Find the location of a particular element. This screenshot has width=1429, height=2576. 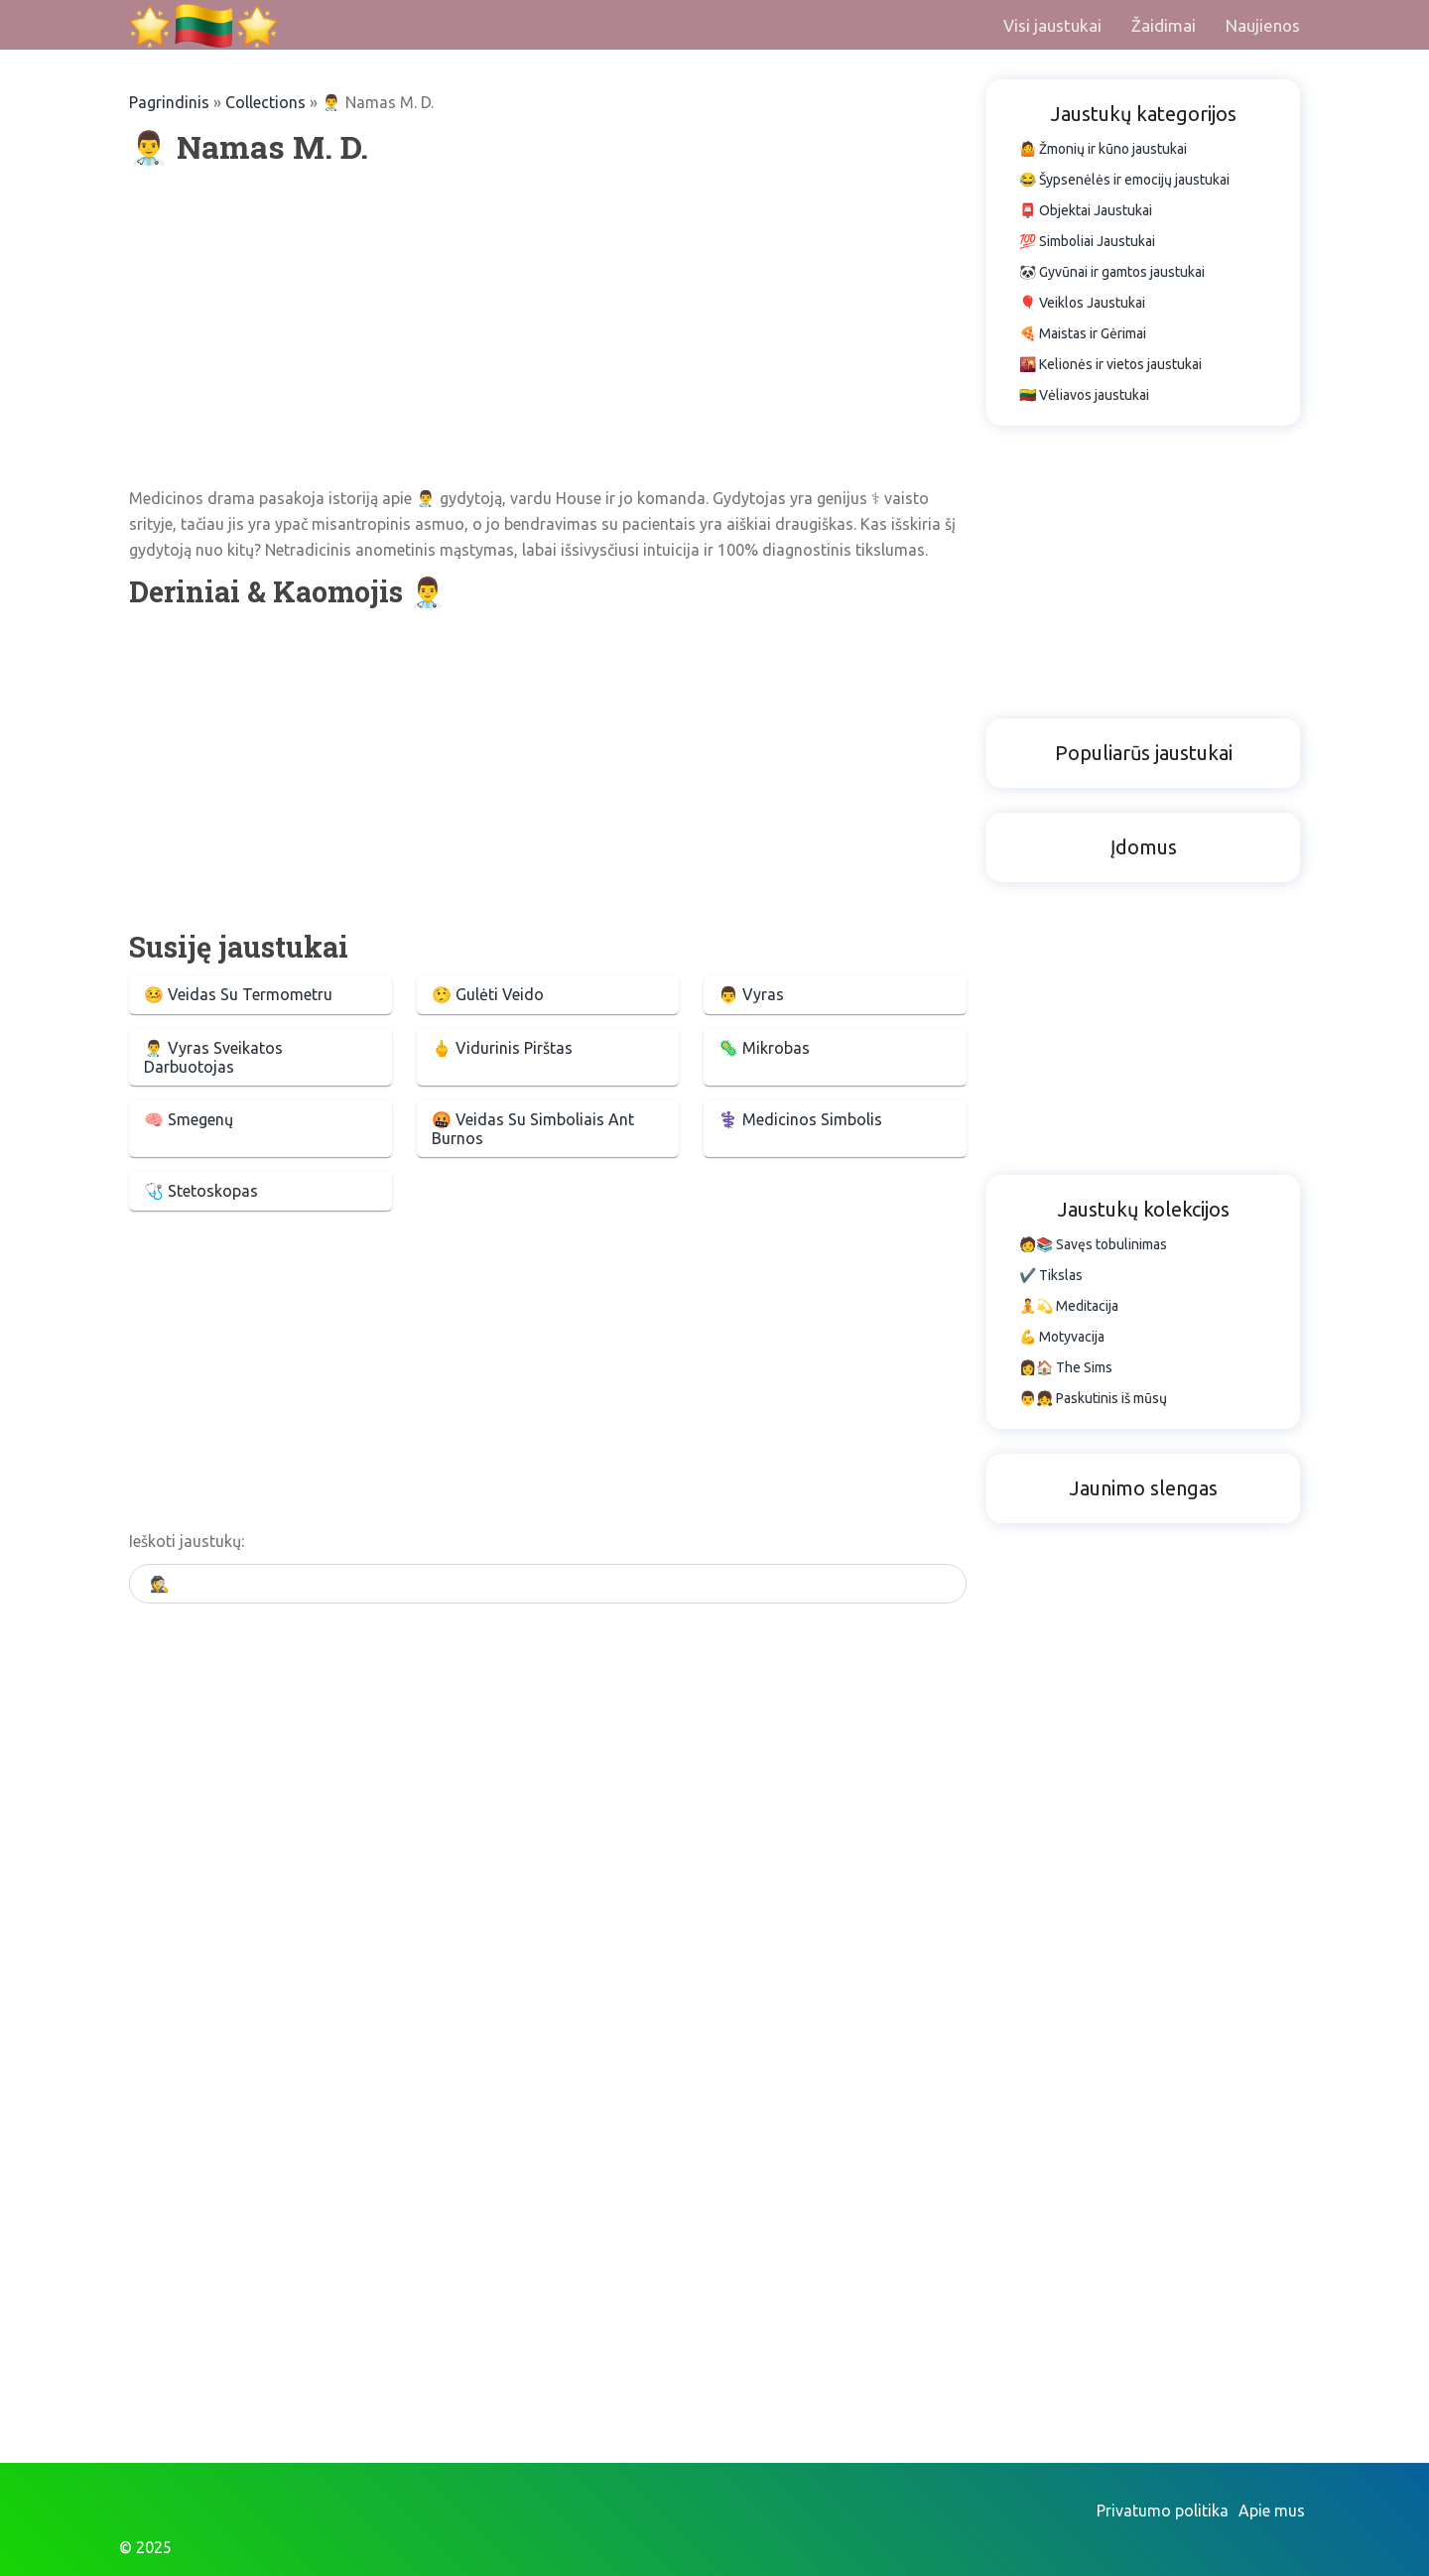

🤷 Žmonių ir kūno jaustukai is located at coordinates (1103, 149).